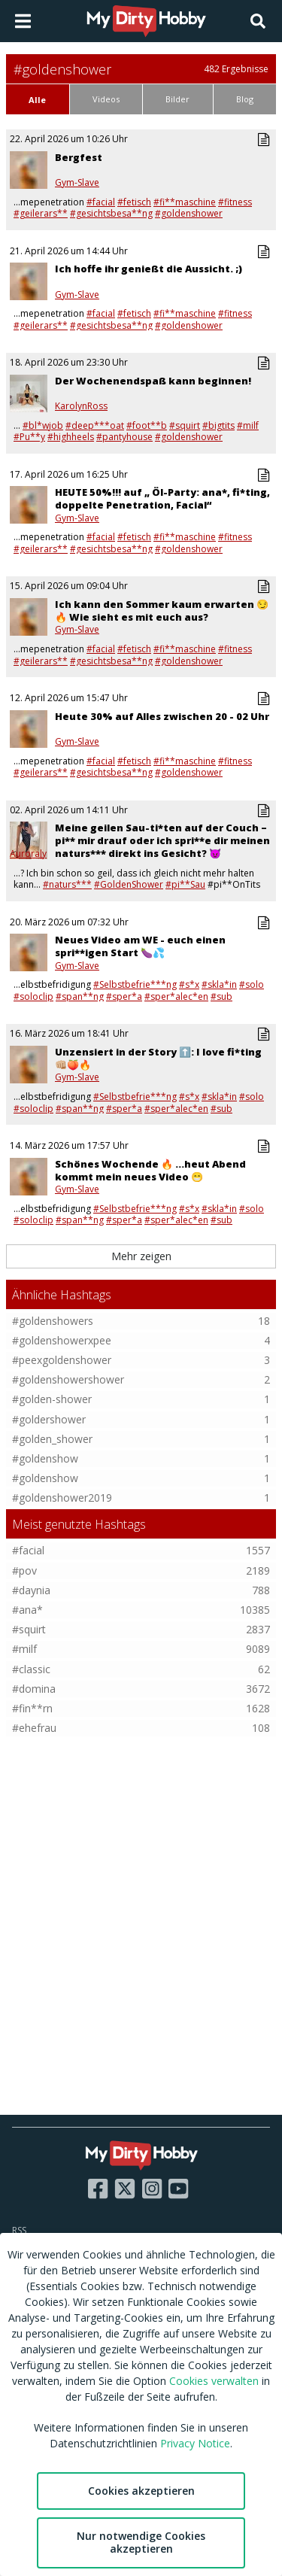 The width and height of the screenshot is (282, 2576). What do you see at coordinates (24, 1570) in the screenshot?
I see `#pov` at bounding box center [24, 1570].